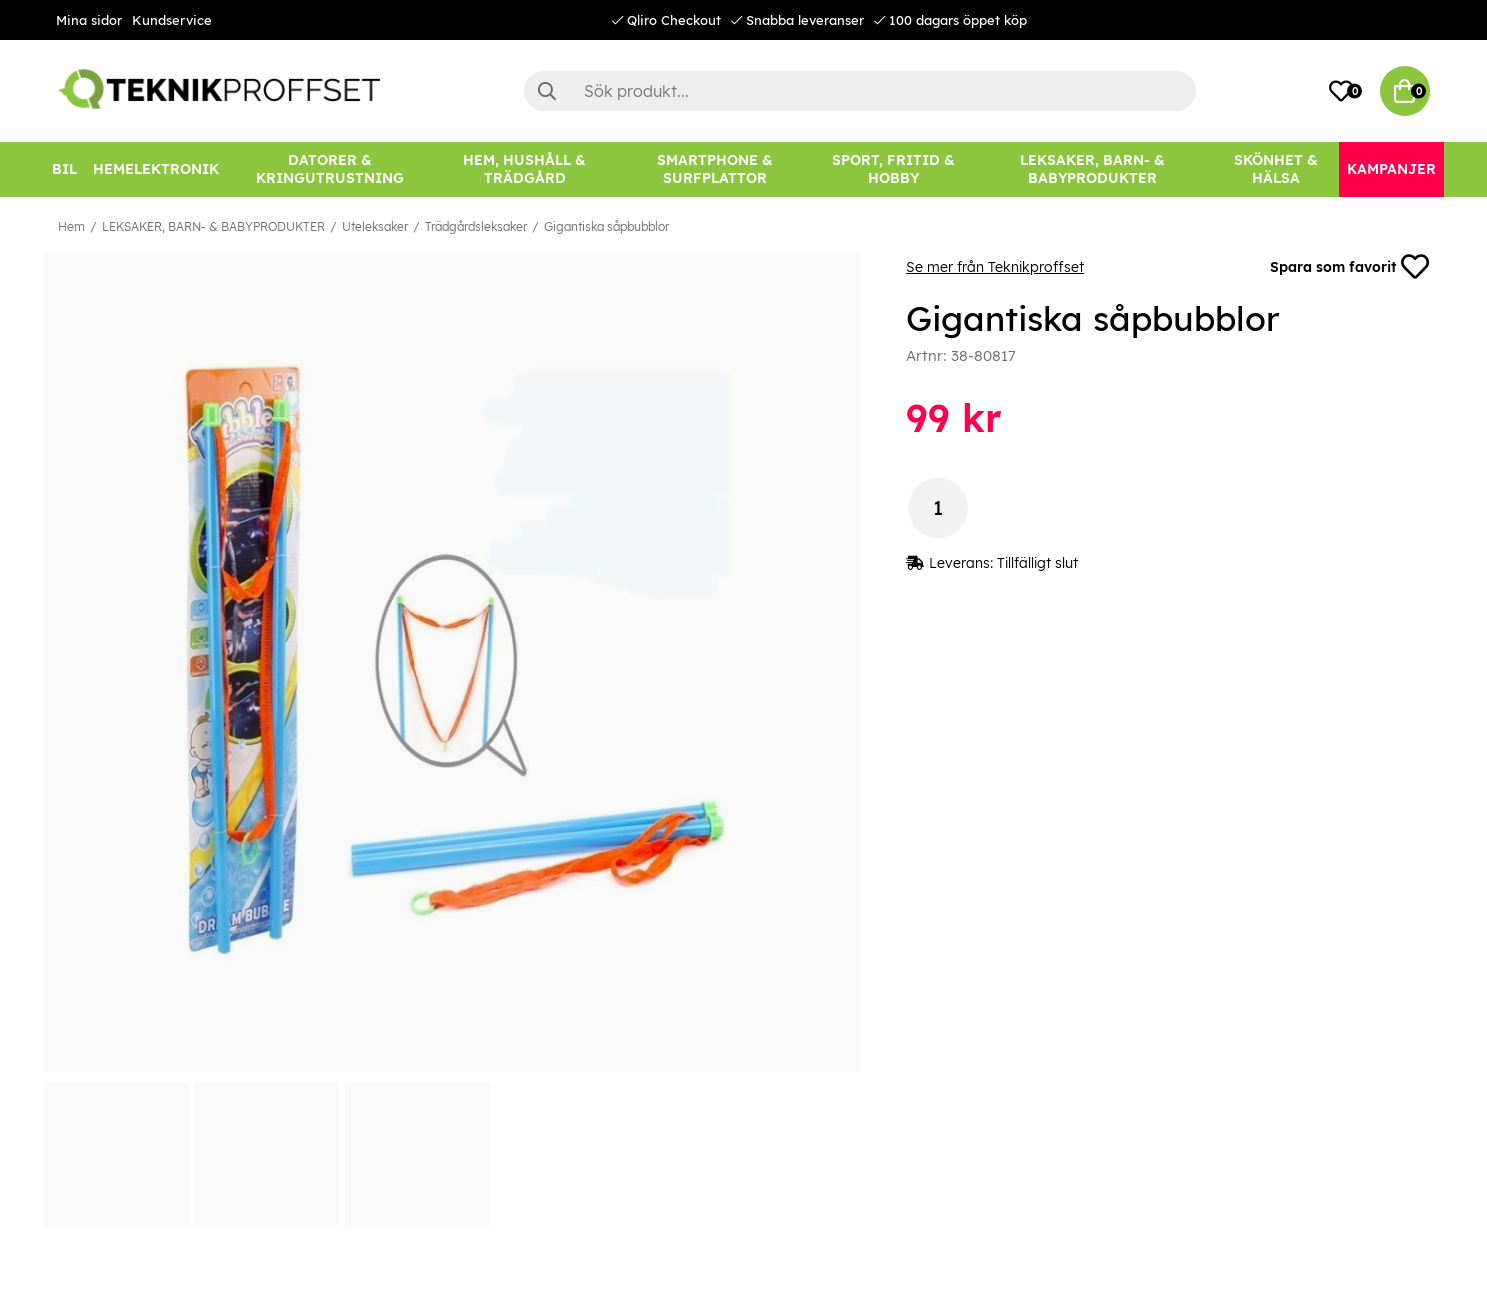 This screenshot has height=1296, width=1487. I want to click on [Kampanjer], so click(1391, 169).